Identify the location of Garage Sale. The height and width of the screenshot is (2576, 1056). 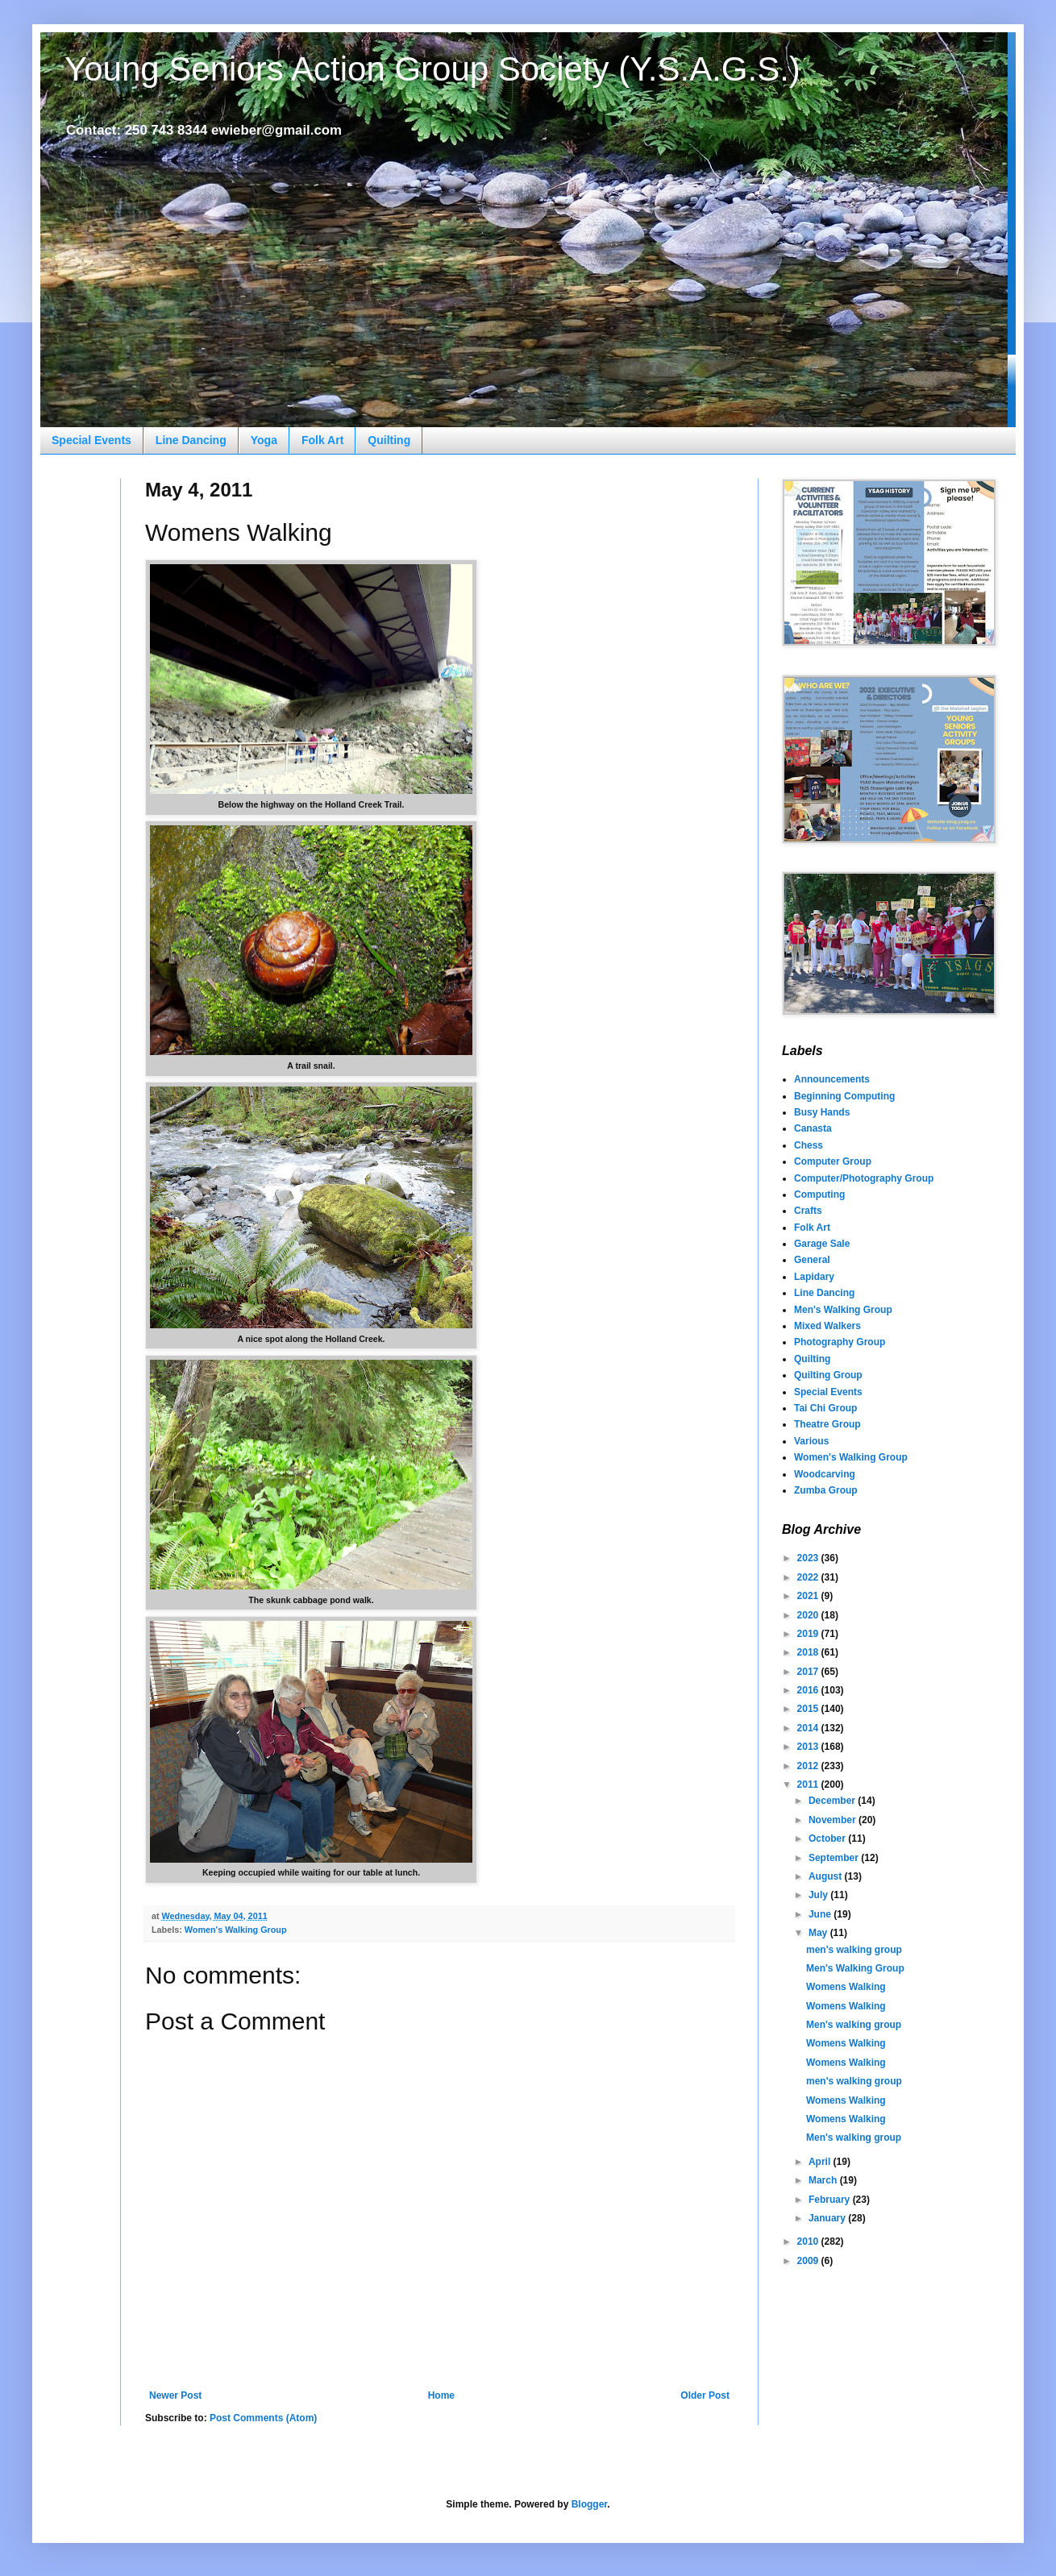
(822, 1243).